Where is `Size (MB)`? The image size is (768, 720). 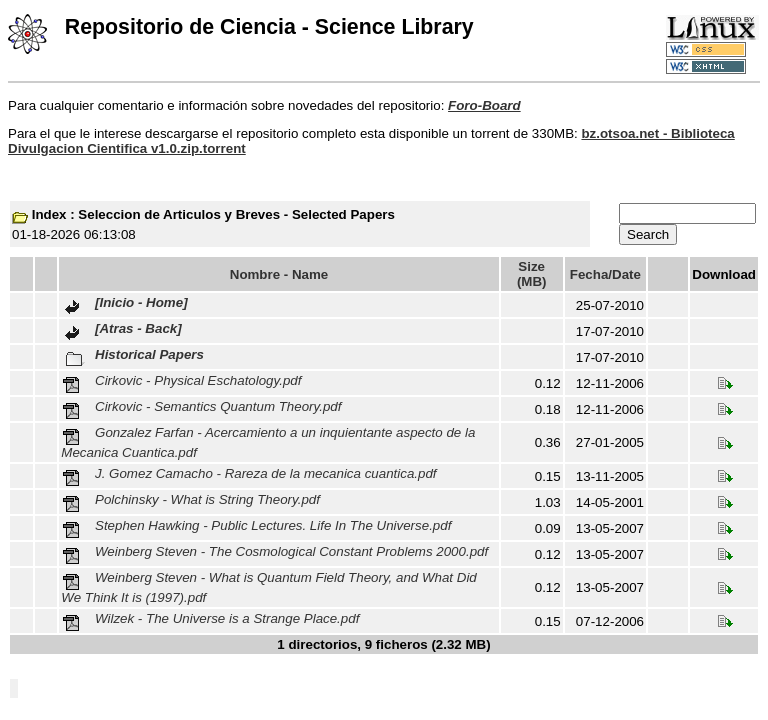
Size (MB) is located at coordinates (532, 274).